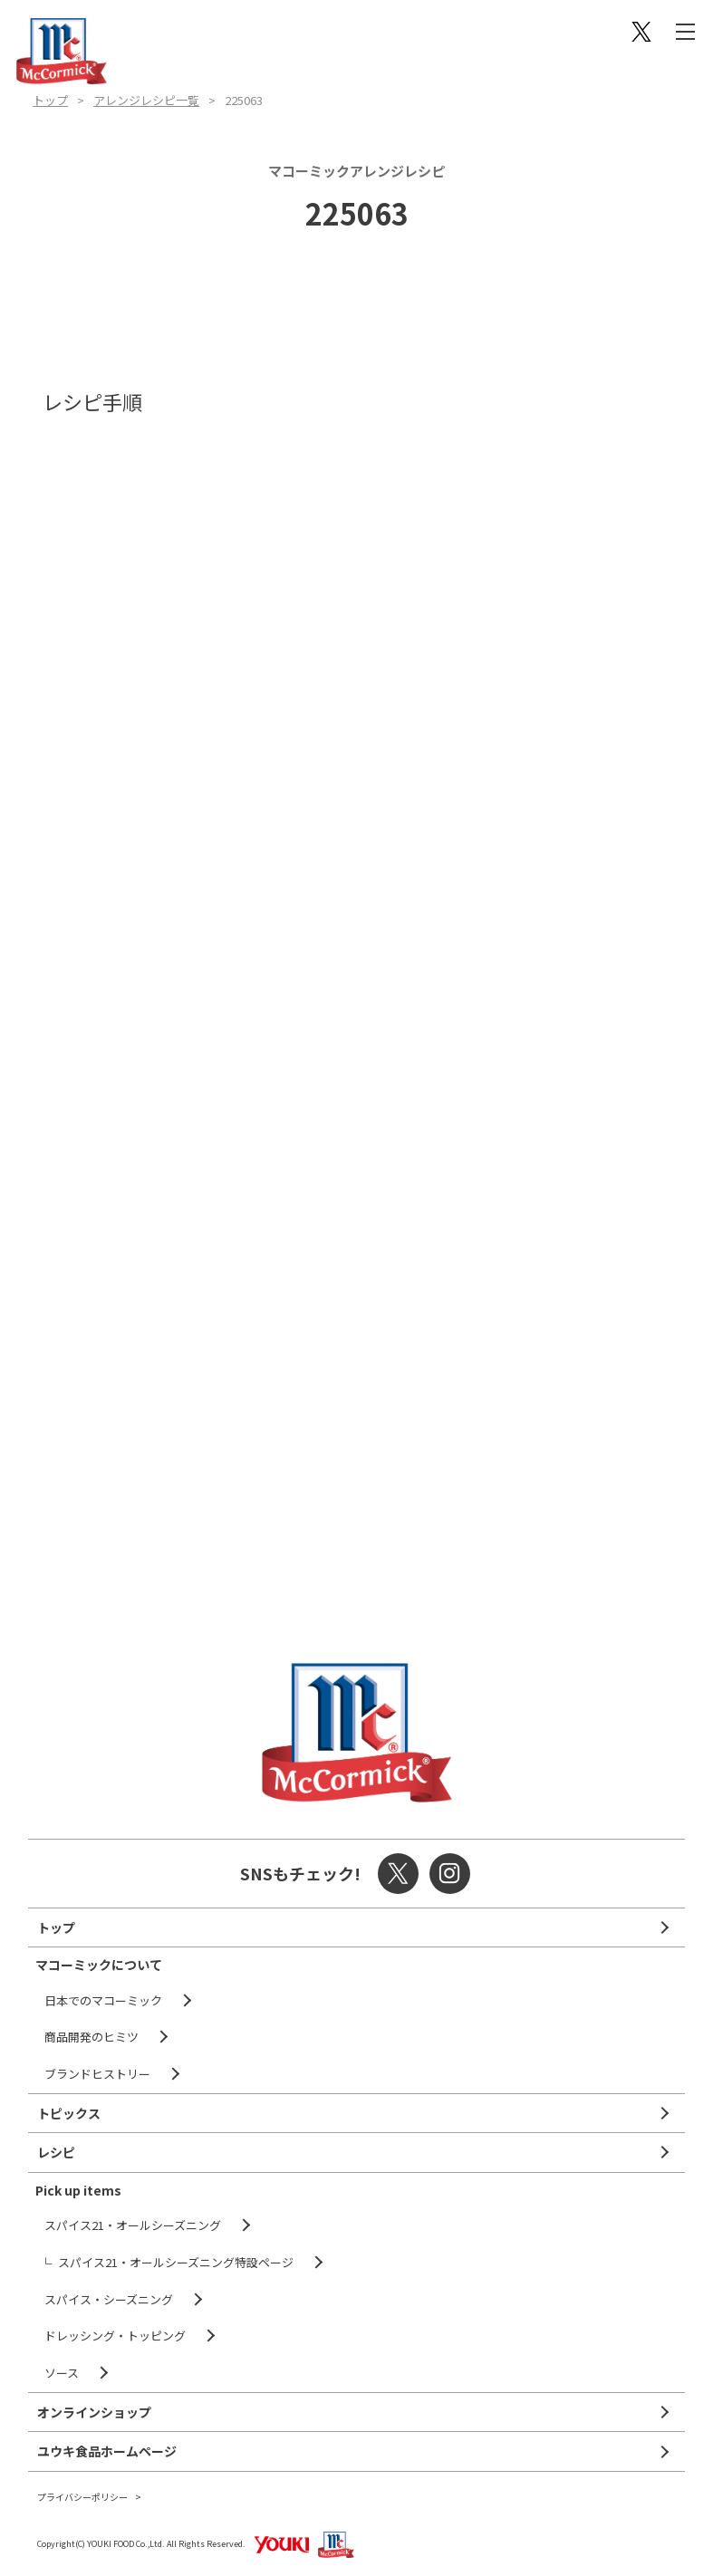  I want to click on レシピ, so click(56, 2152).